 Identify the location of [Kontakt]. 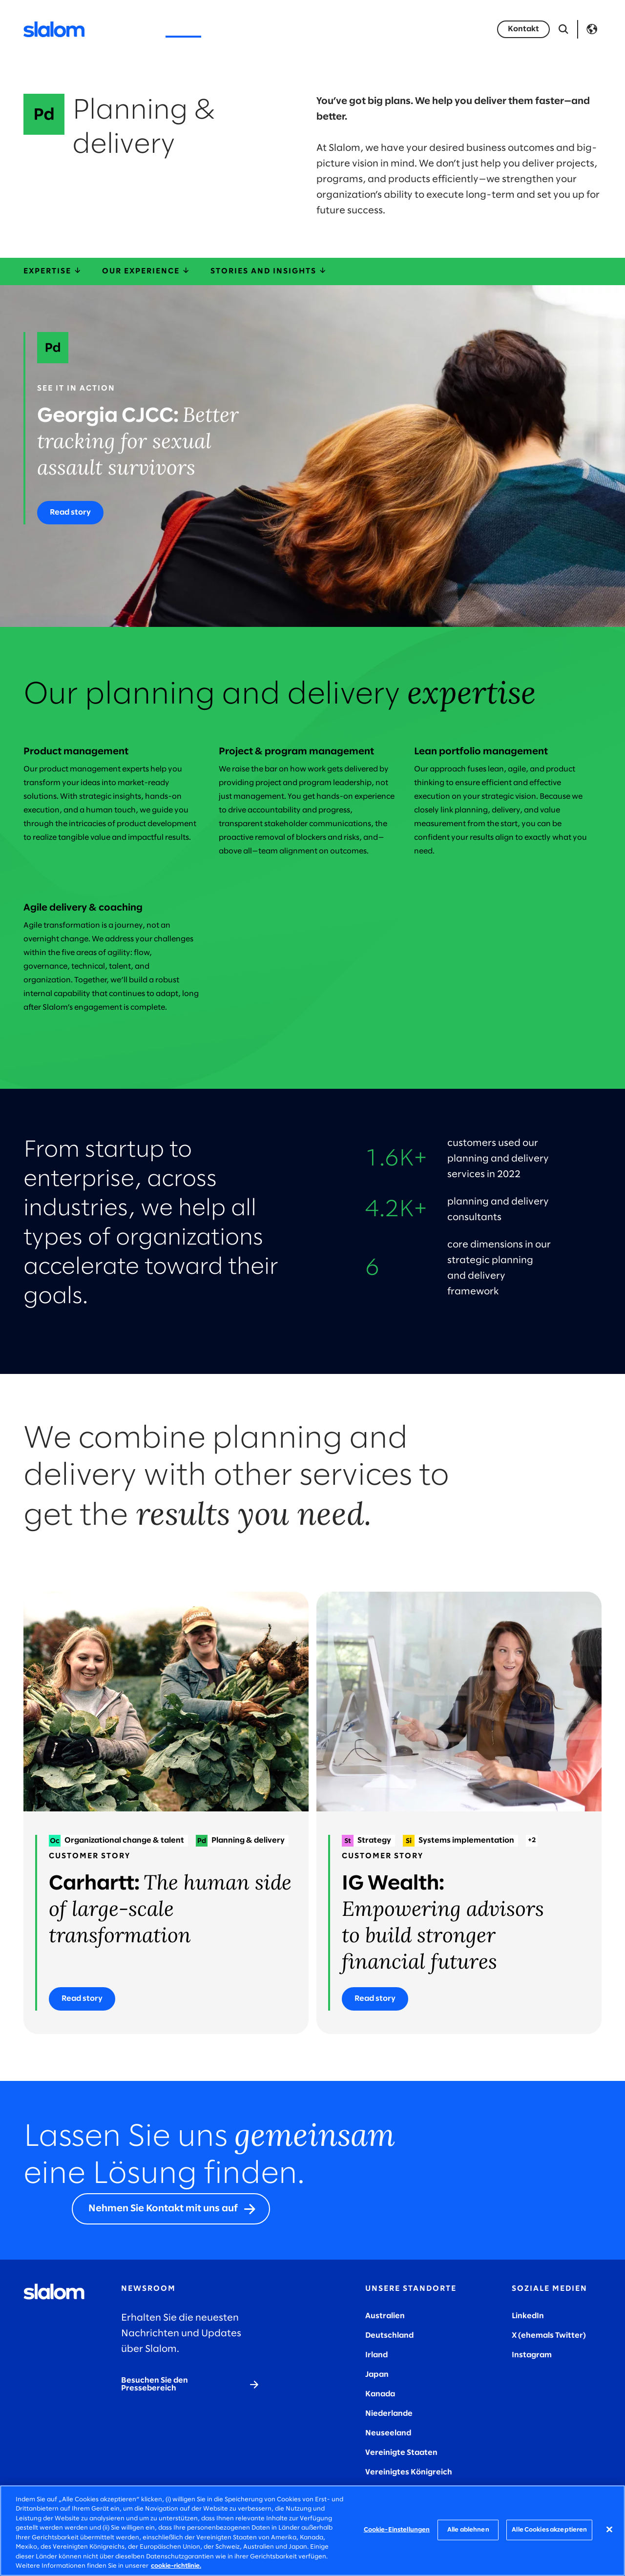
(523, 29).